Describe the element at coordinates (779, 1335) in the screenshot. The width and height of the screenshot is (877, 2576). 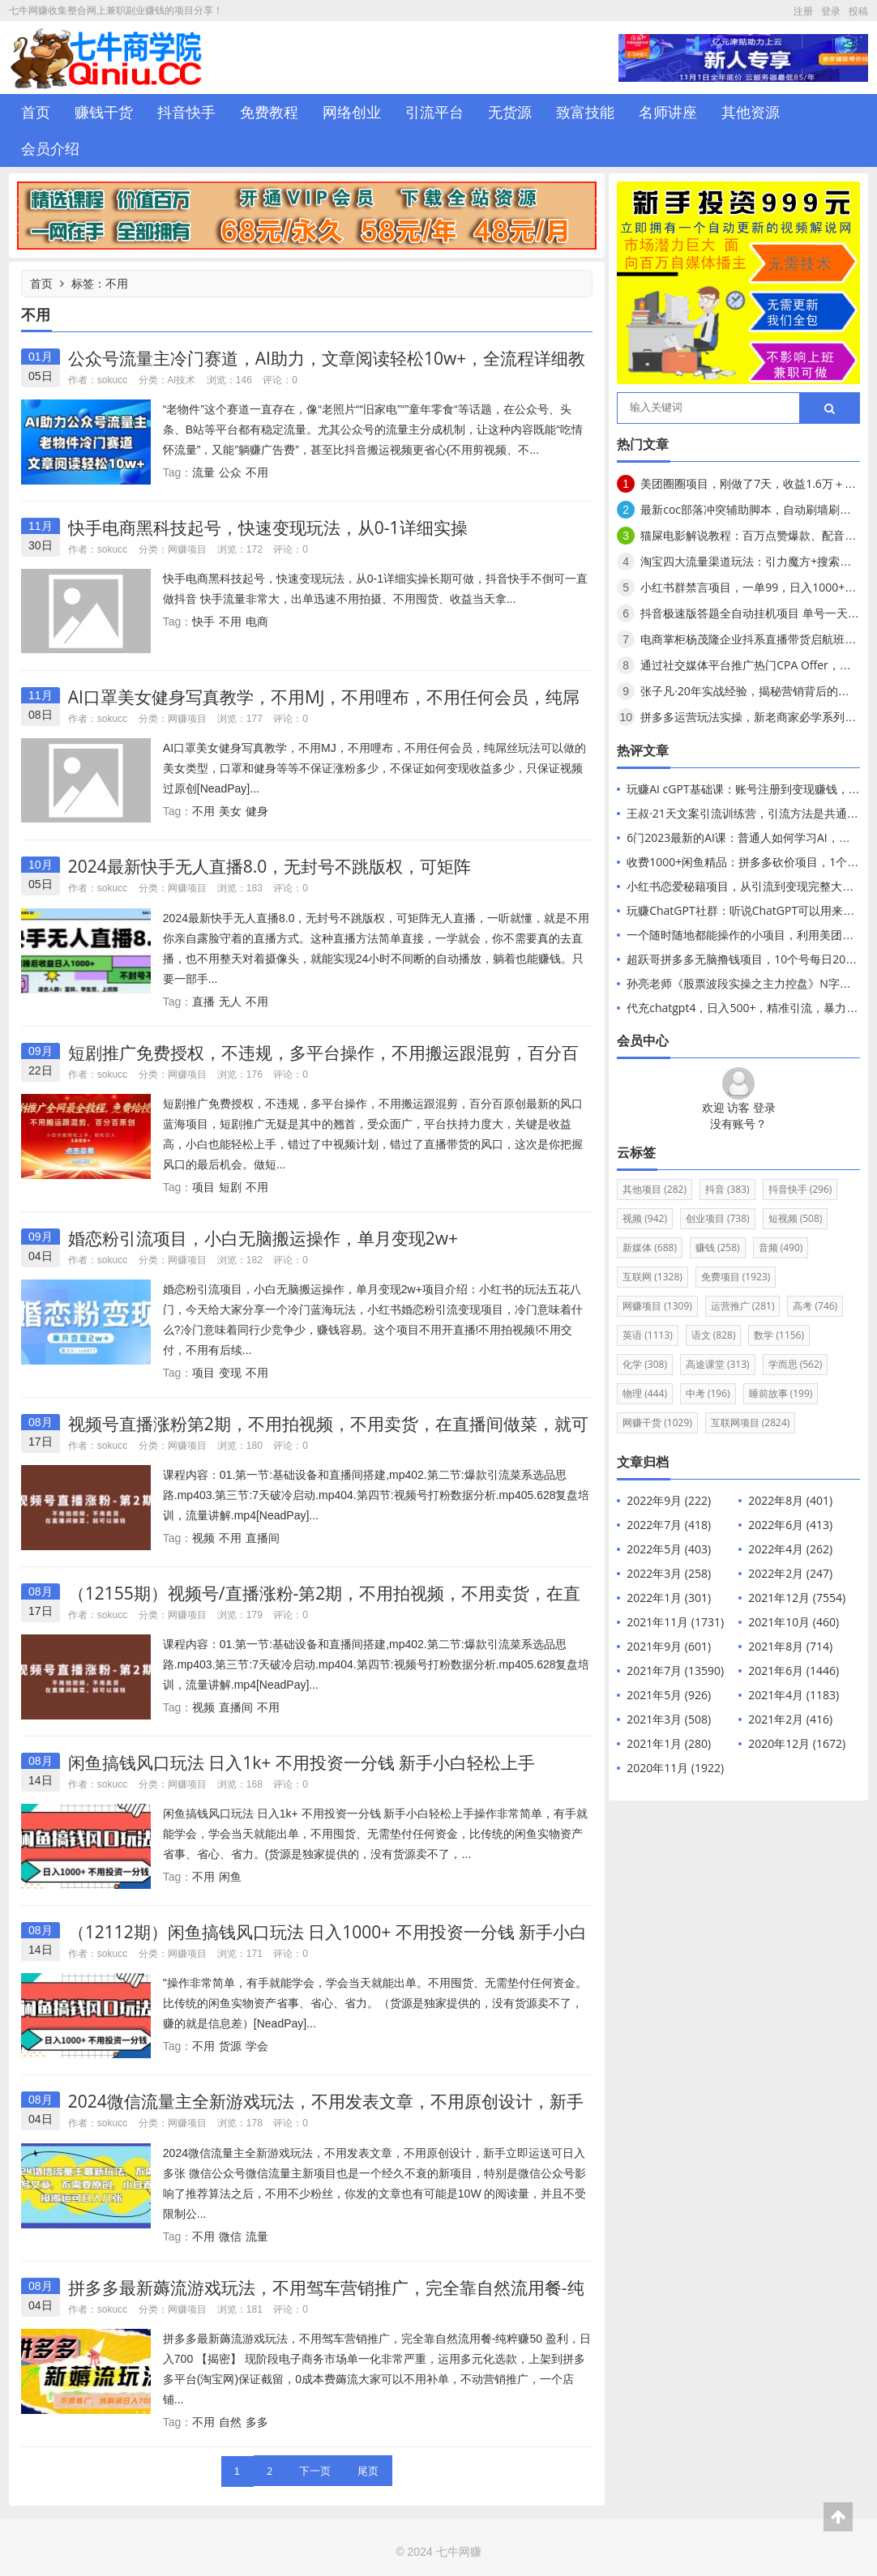
I see `数学` at that location.